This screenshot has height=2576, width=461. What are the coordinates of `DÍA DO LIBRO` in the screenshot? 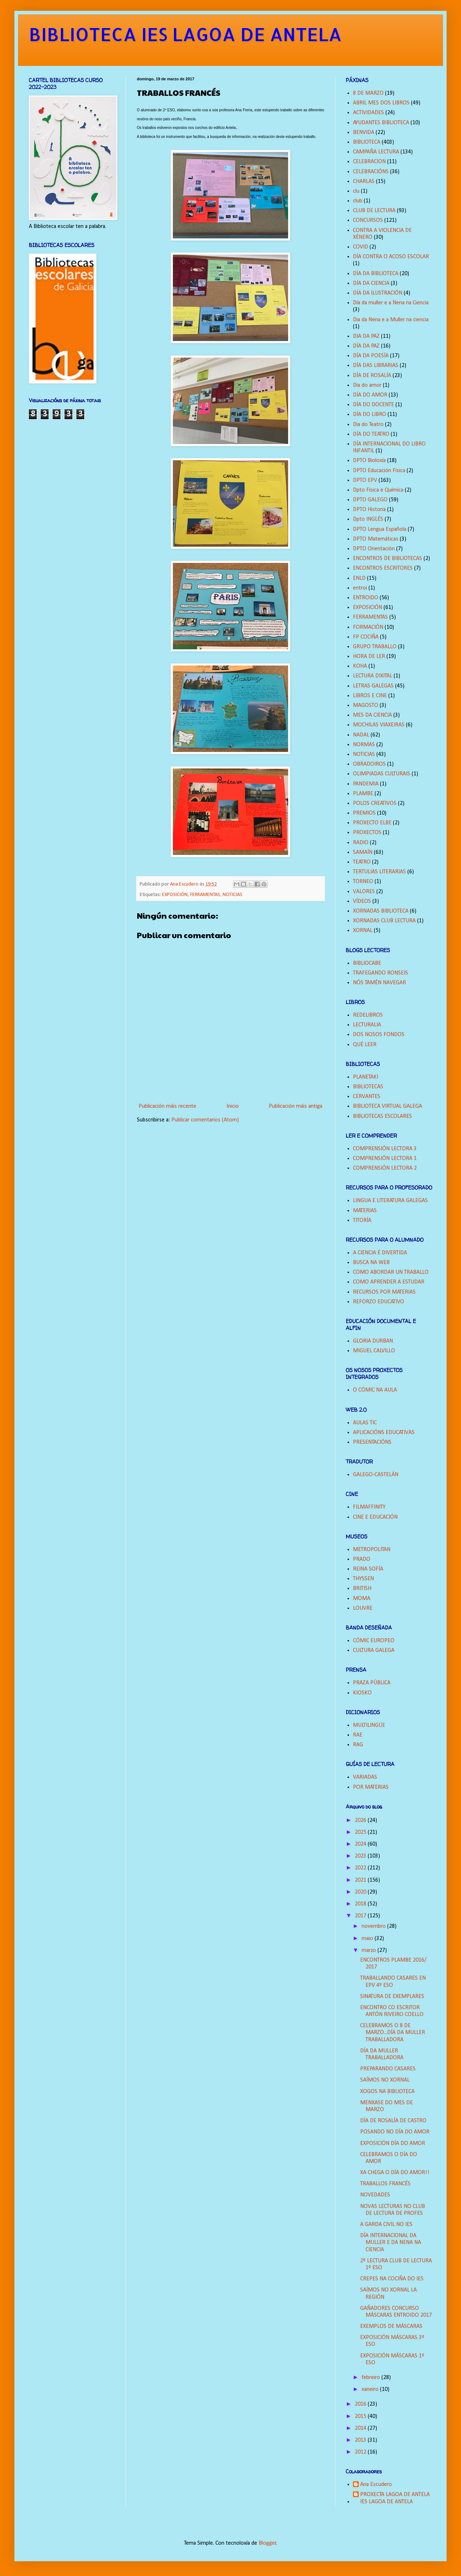 It's located at (369, 414).